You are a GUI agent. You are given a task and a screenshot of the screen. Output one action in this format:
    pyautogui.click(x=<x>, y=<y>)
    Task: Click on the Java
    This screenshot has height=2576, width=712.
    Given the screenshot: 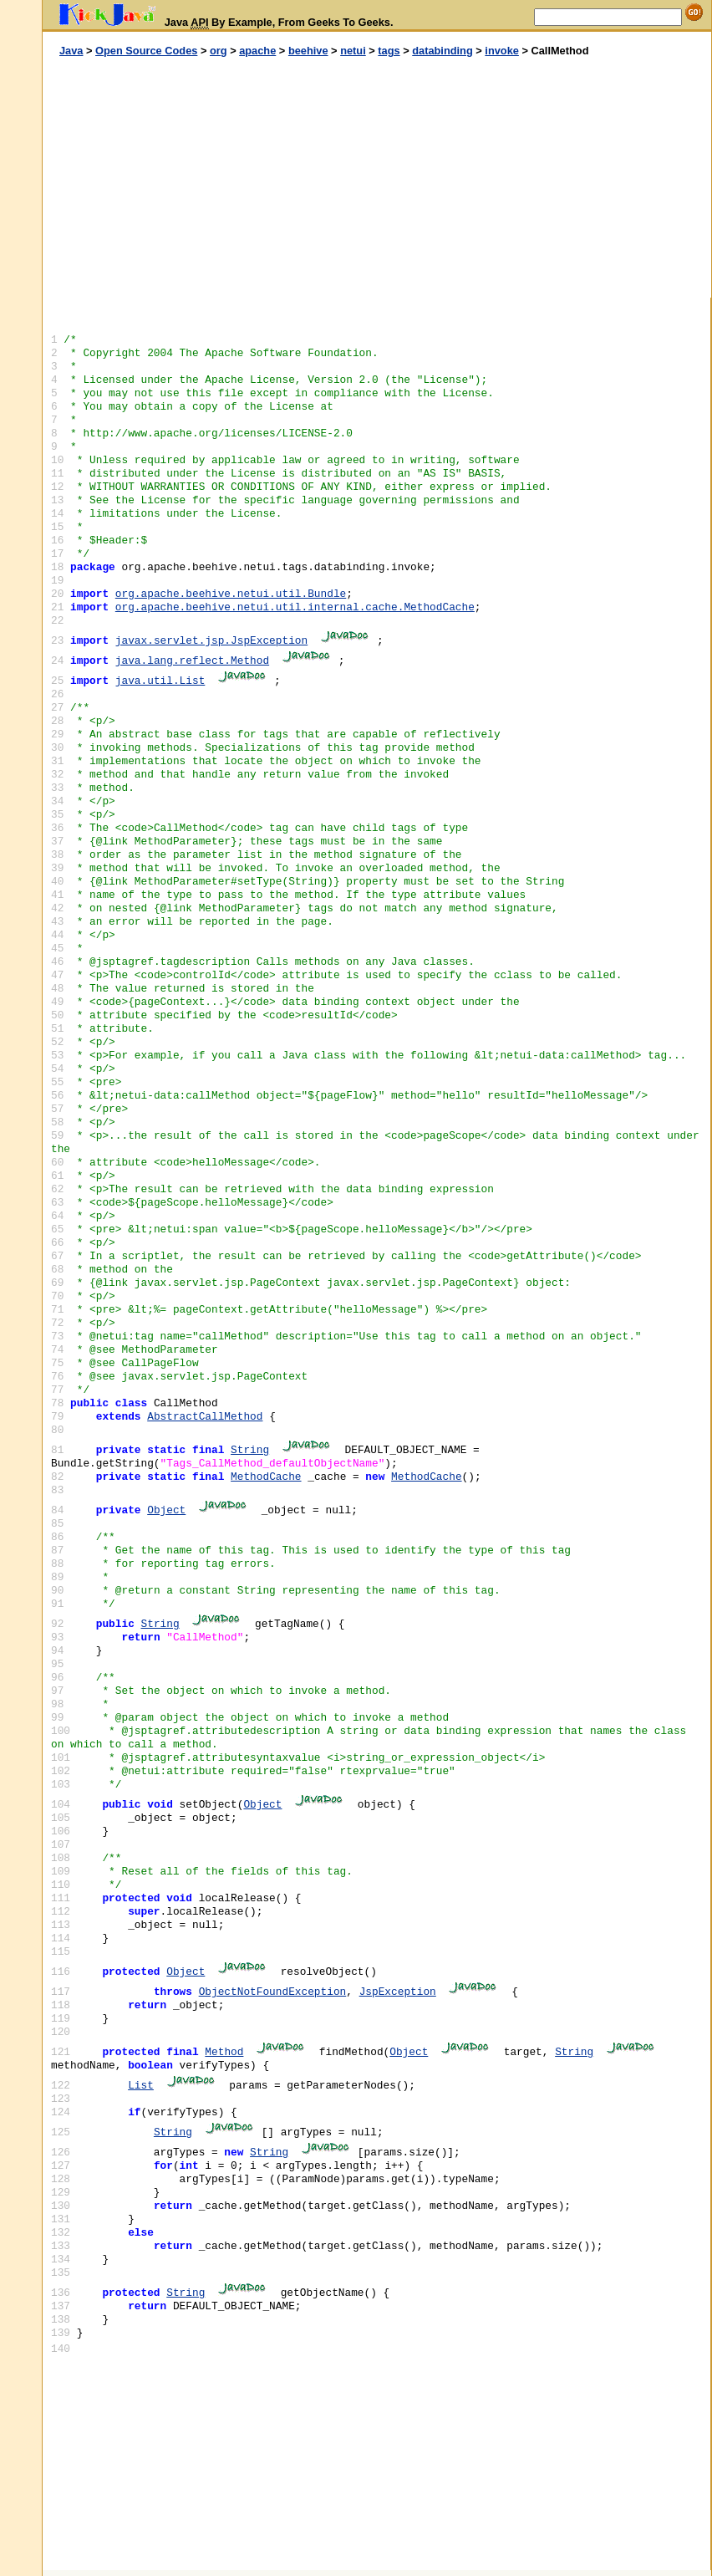 What is the action you would take?
    pyautogui.click(x=71, y=50)
    